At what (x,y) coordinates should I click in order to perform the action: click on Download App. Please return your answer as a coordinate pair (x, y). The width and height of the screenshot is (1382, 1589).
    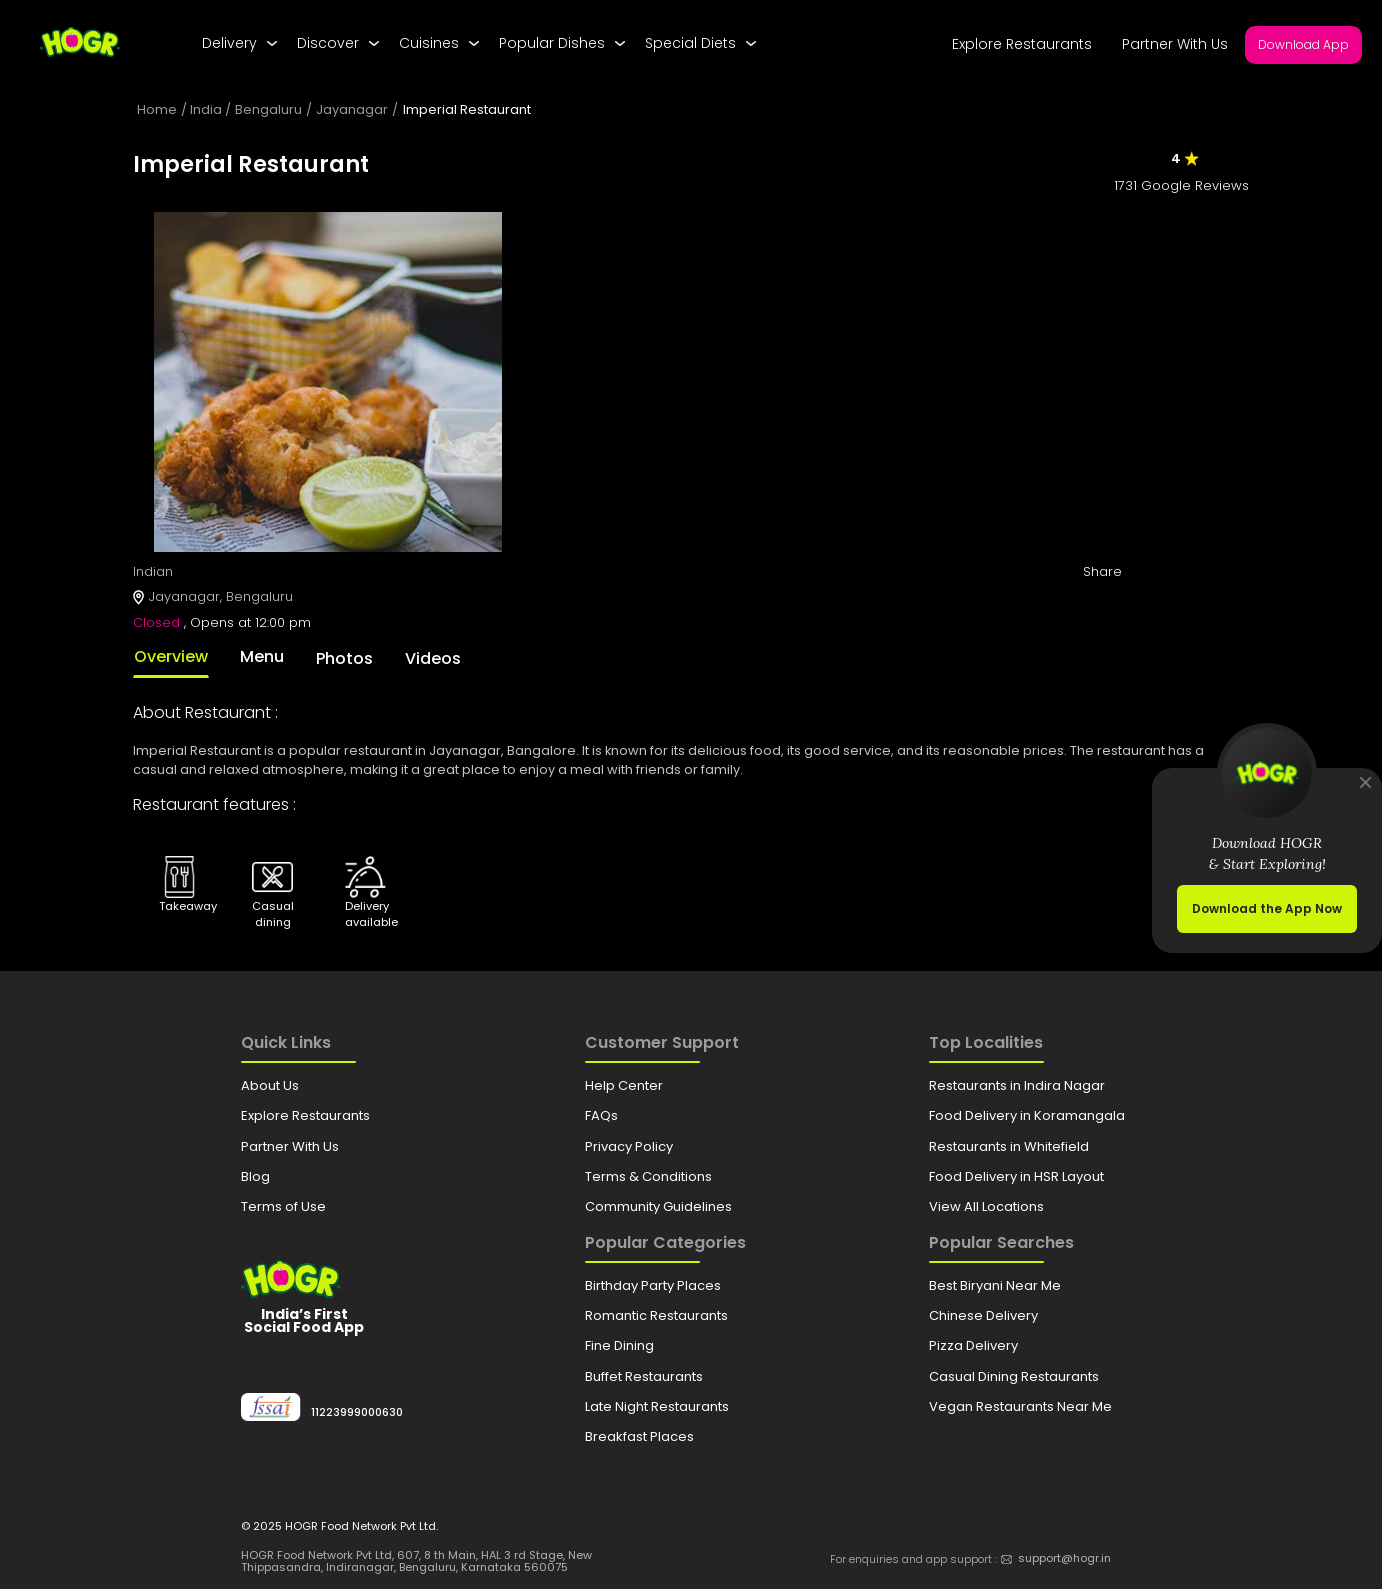
    Looking at the image, I should click on (1303, 44).